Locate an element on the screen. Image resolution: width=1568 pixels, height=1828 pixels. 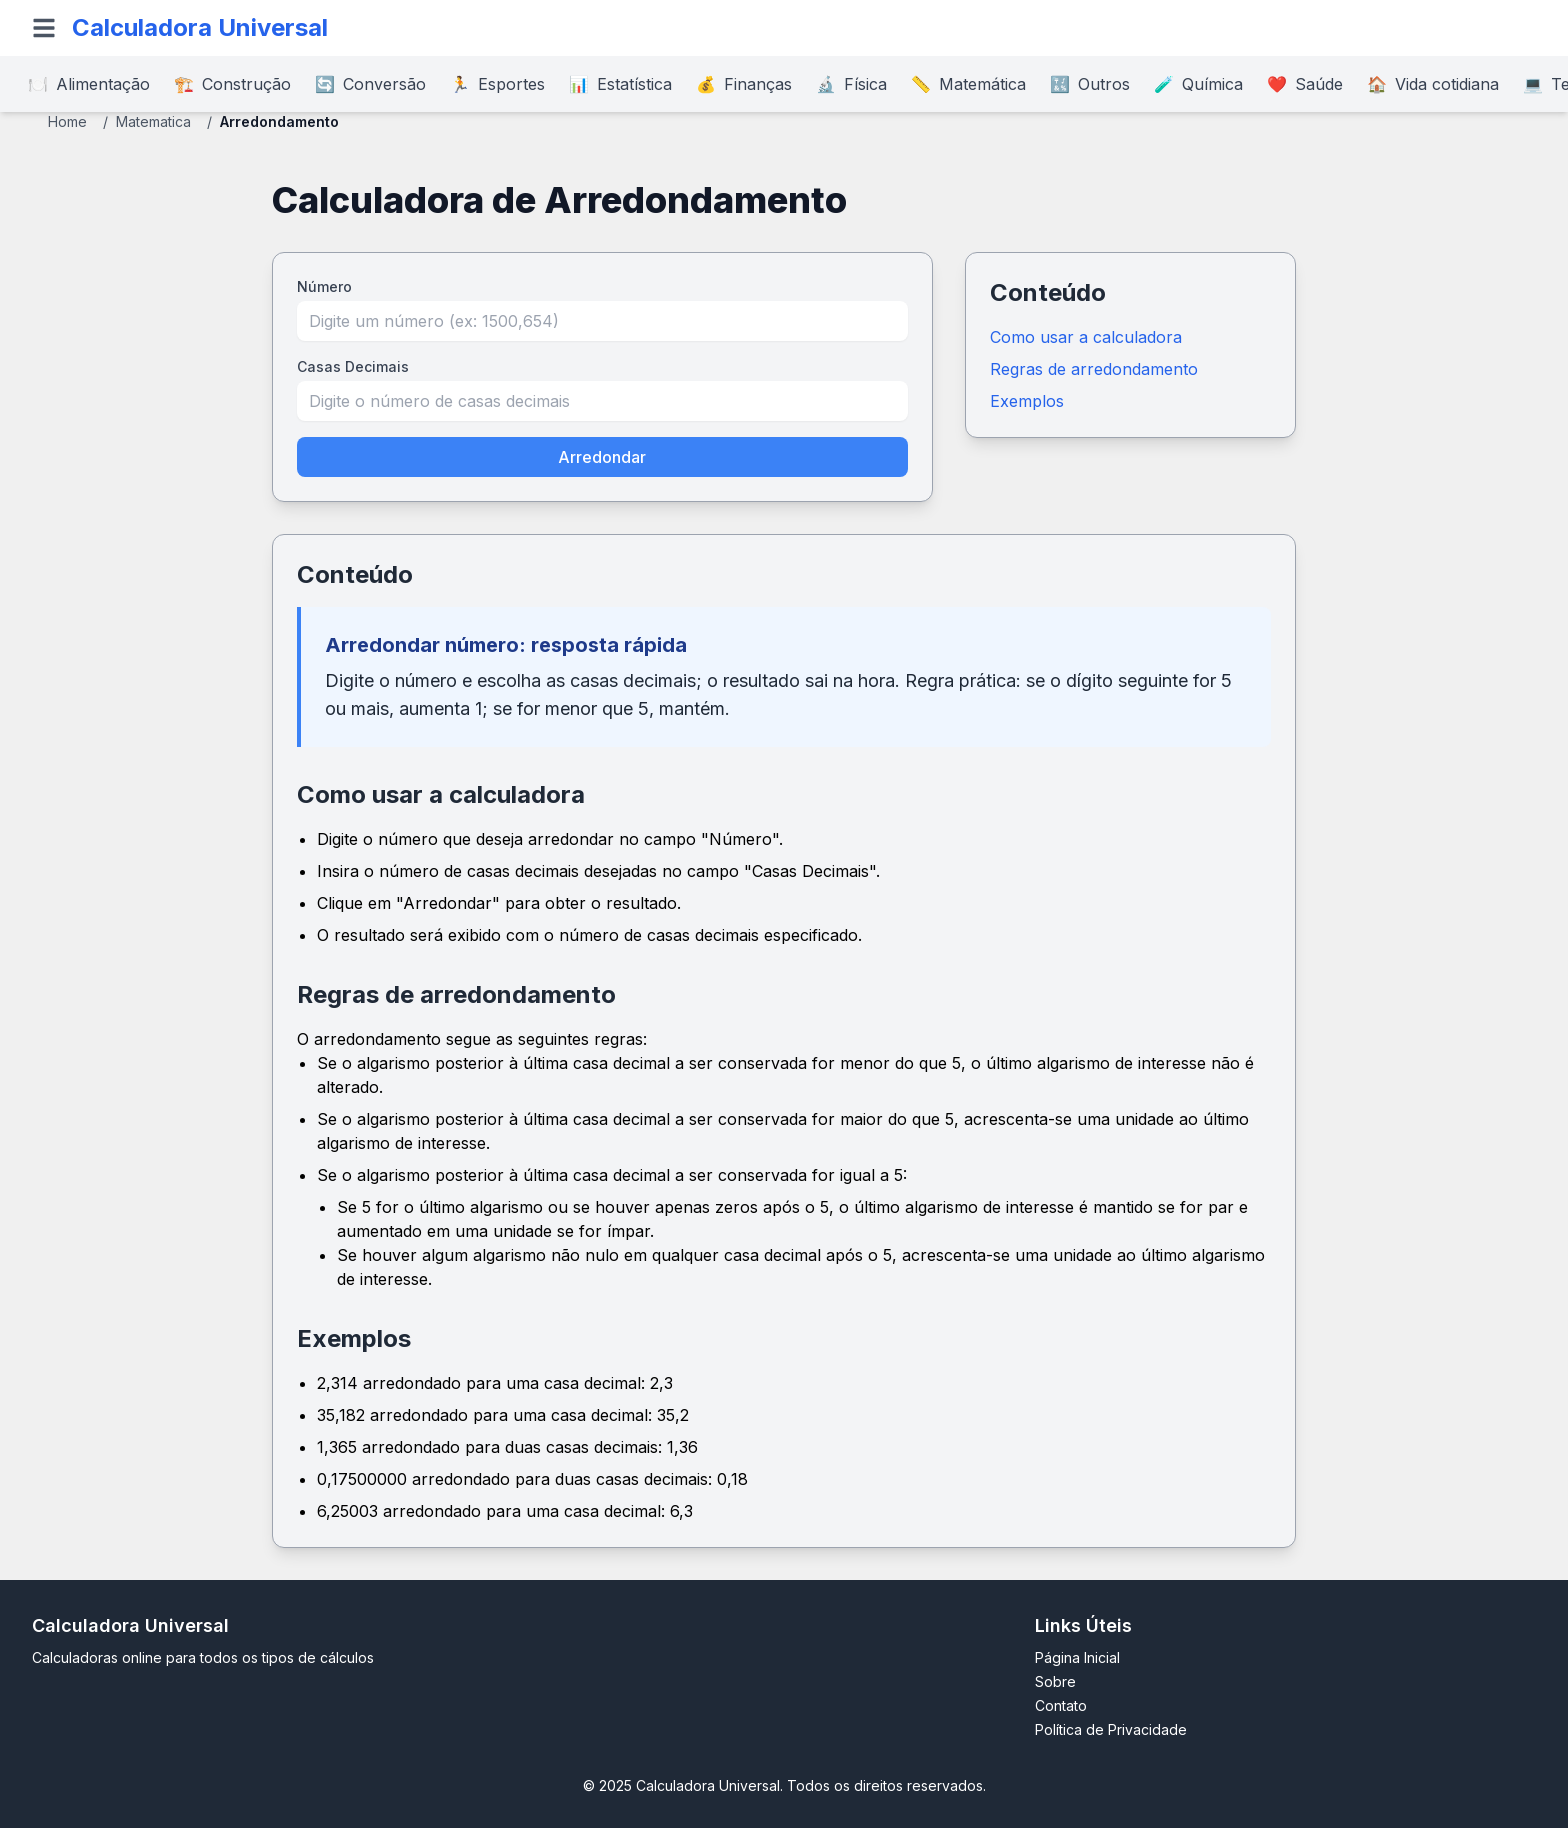
Regras de arredondamento is located at coordinates (1094, 369).